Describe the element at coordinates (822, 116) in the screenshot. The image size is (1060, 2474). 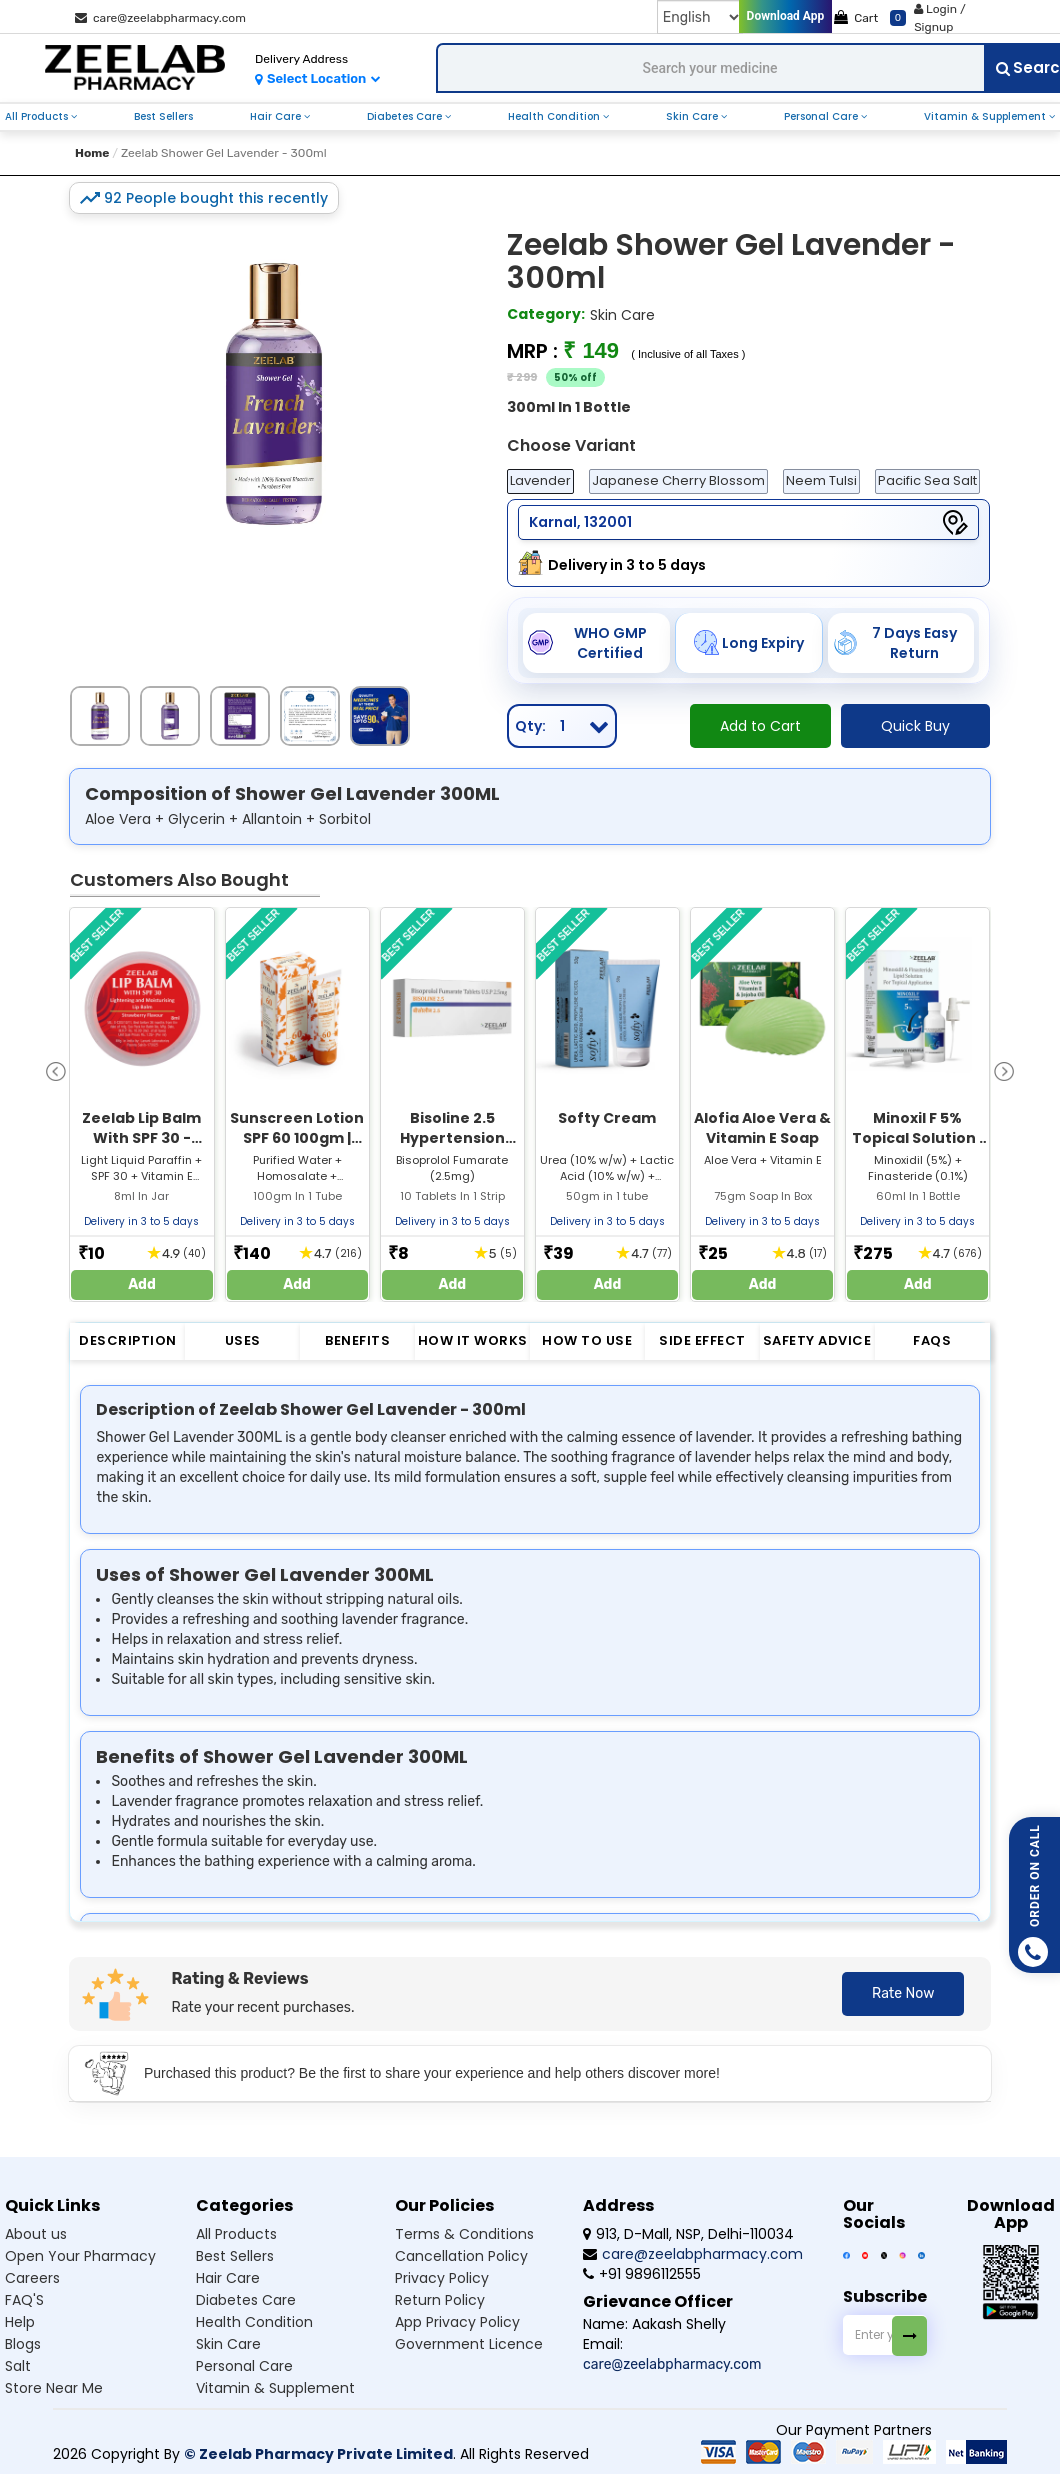
I see `Personal Care` at that location.